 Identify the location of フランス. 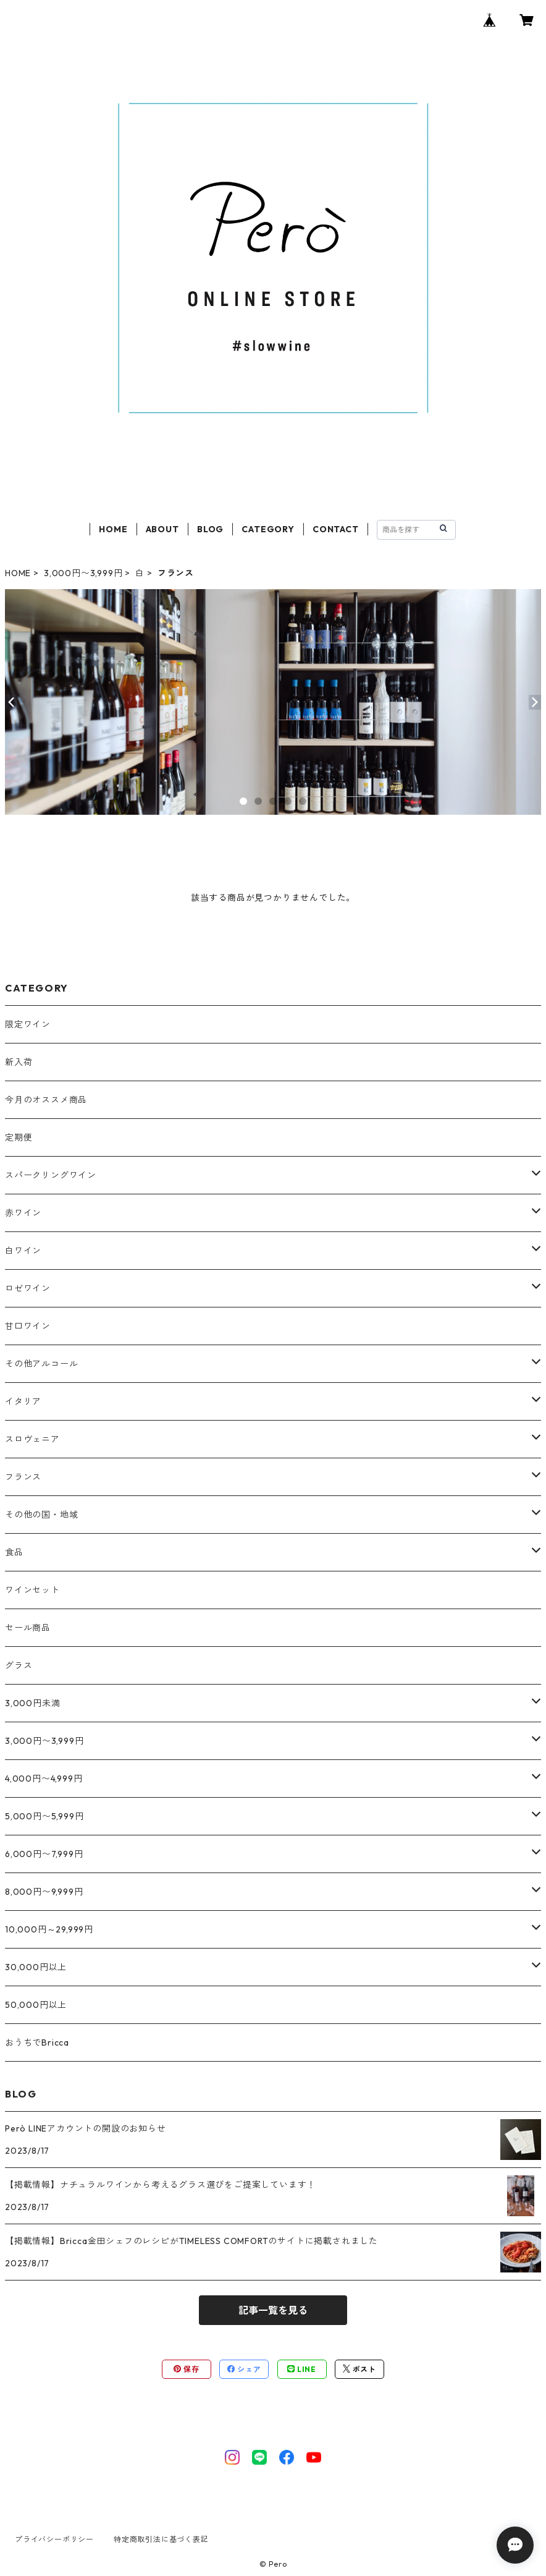
(23, 1476).